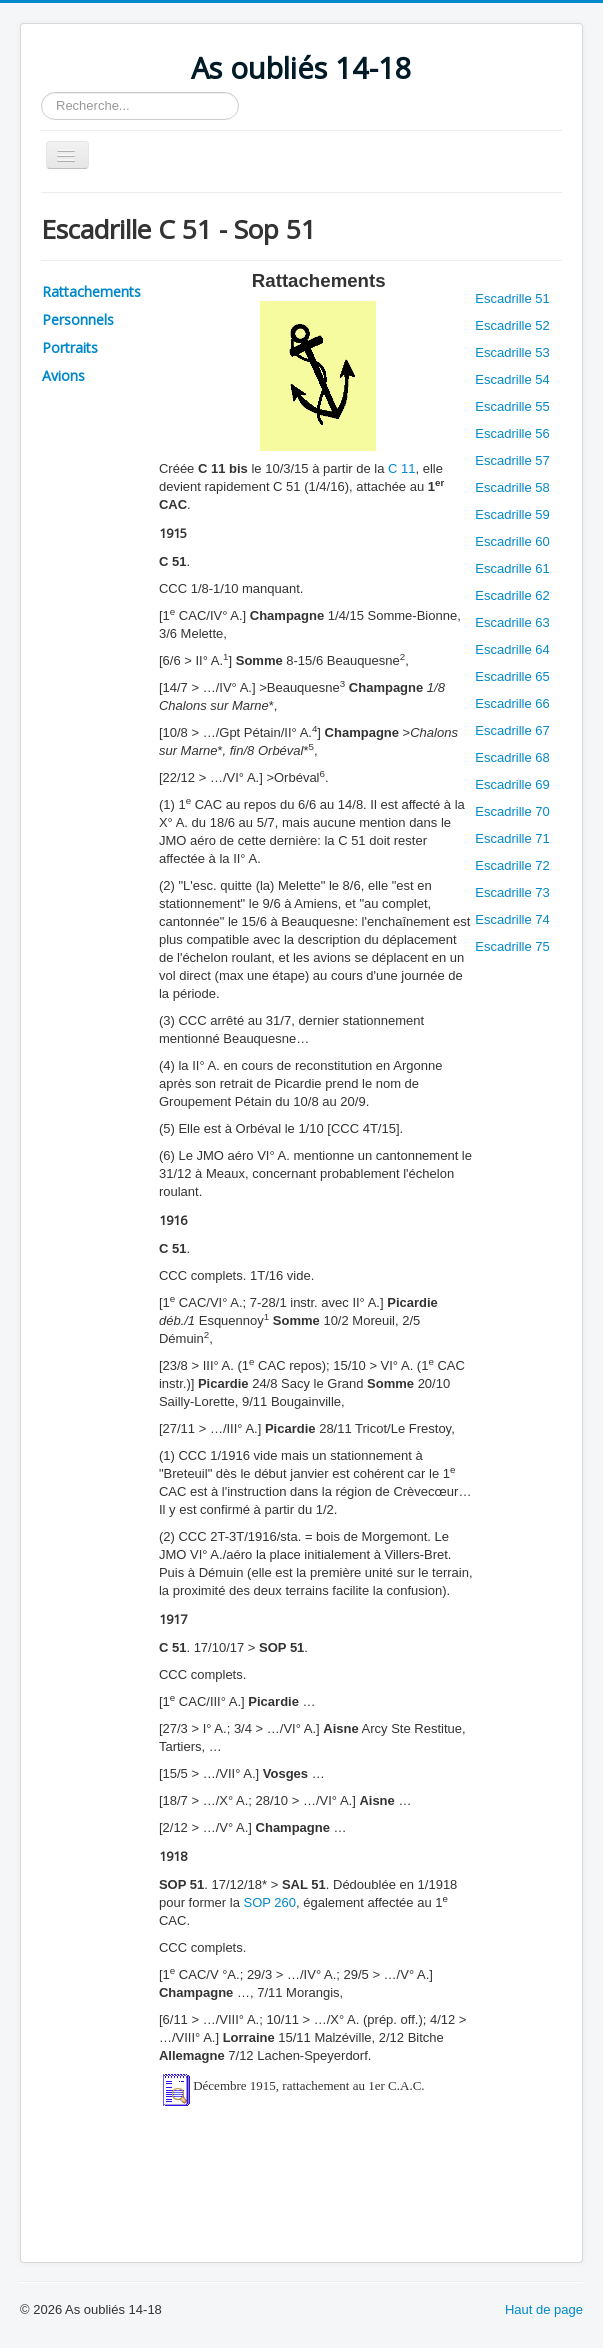 This screenshot has width=603, height=2348. Describe the element at coordinates (512, 460) in the screenshot. I see `Escadrille 57` at that location.